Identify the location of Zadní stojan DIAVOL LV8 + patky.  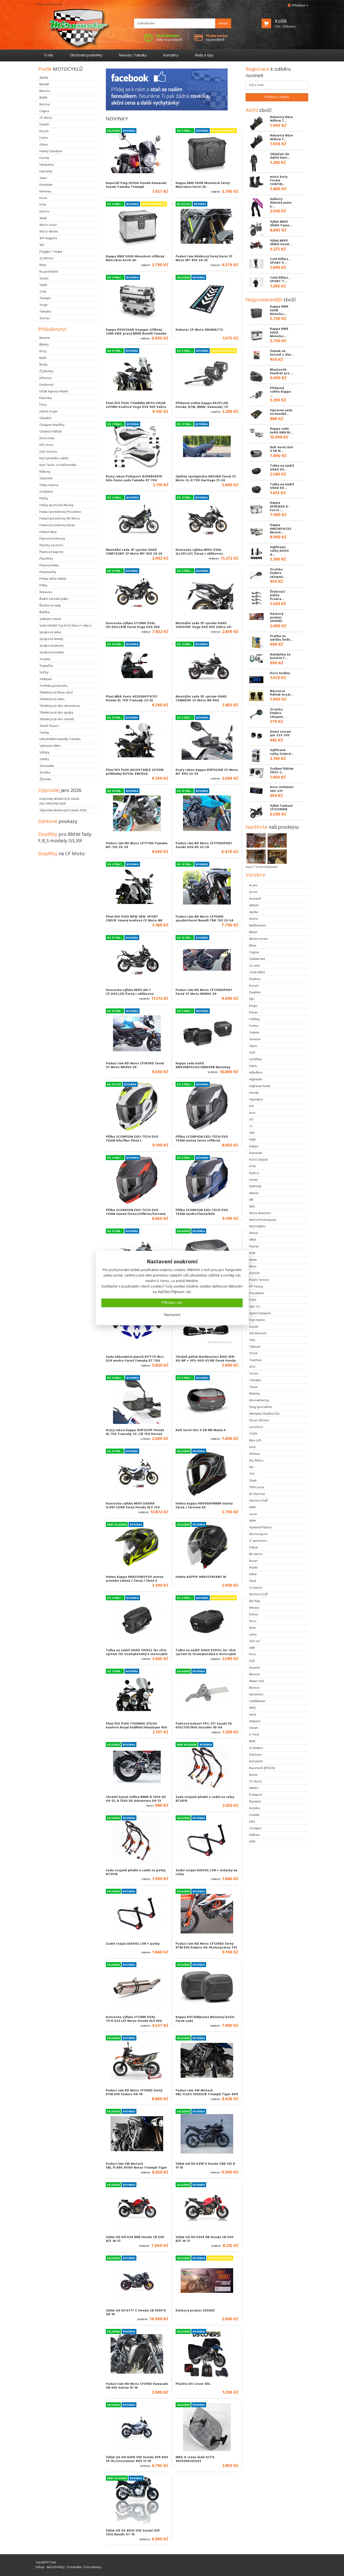
(133, 1944).